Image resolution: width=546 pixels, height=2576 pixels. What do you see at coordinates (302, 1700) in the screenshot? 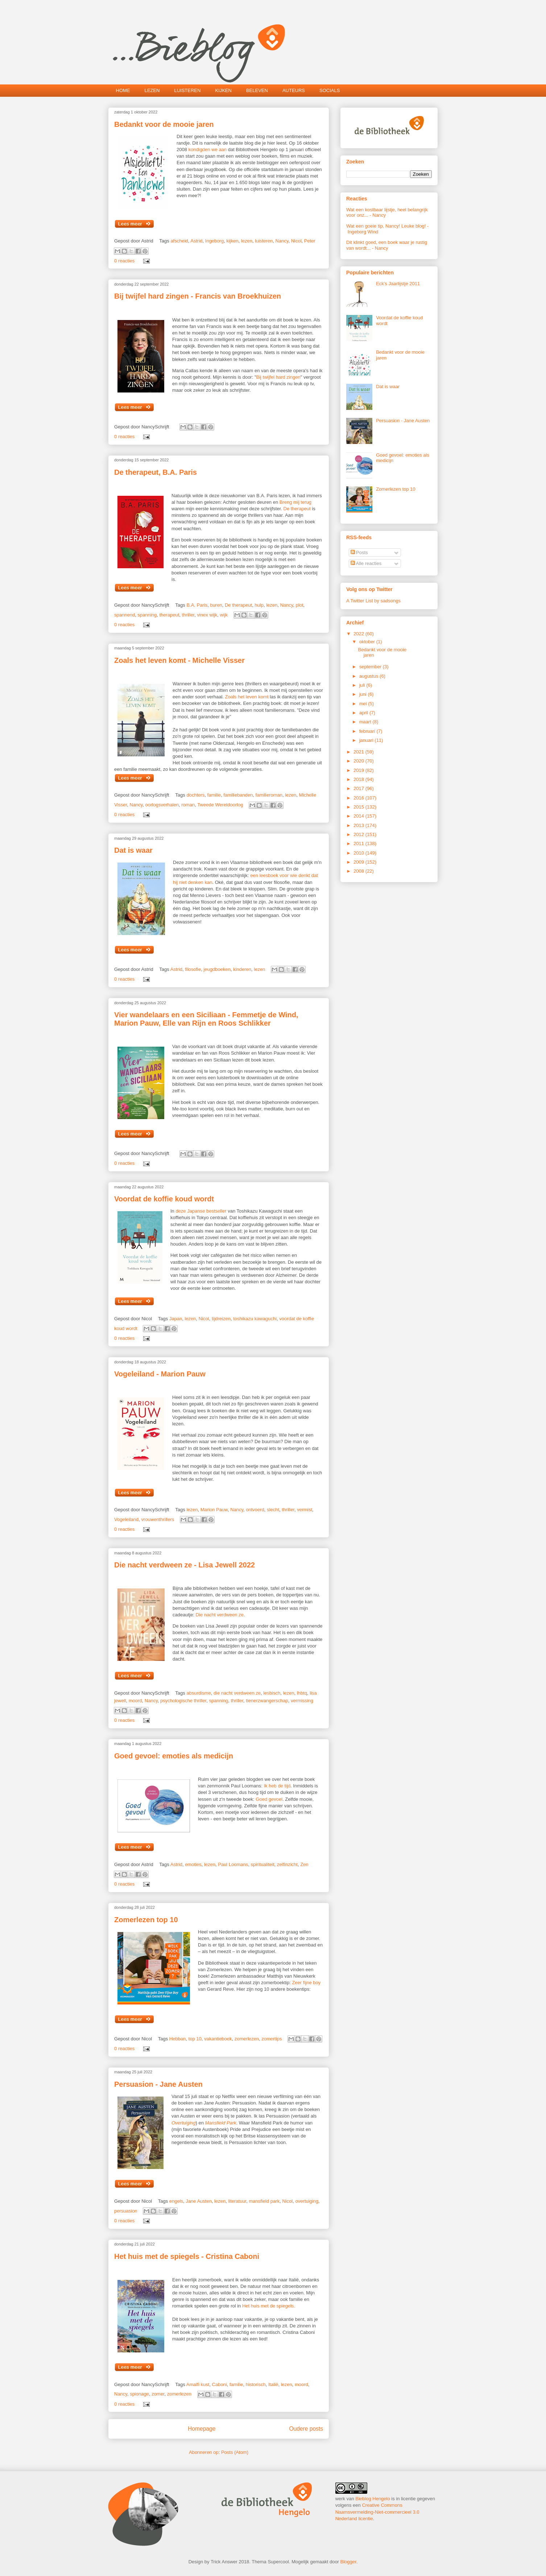
I see `vermissing` at bounding box center [302, 1700].